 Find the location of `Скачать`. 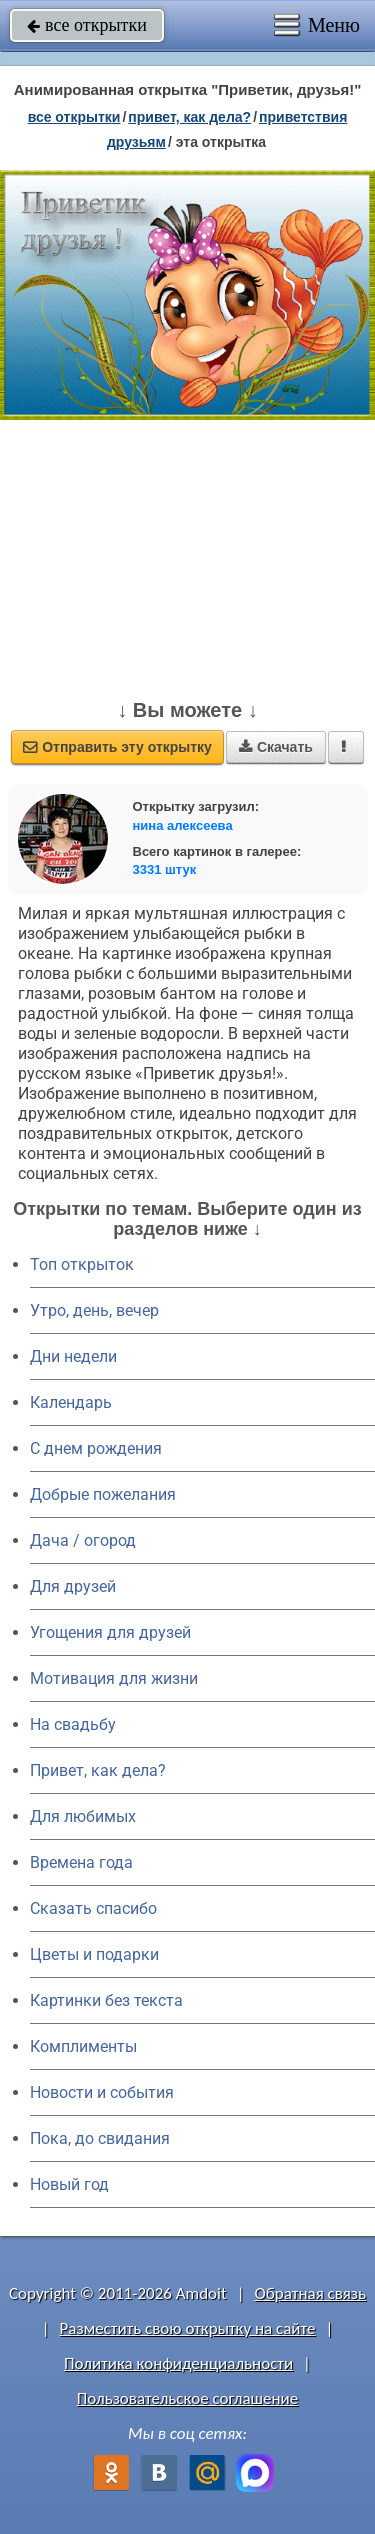

Скачать is located at coordinates (276, 747).